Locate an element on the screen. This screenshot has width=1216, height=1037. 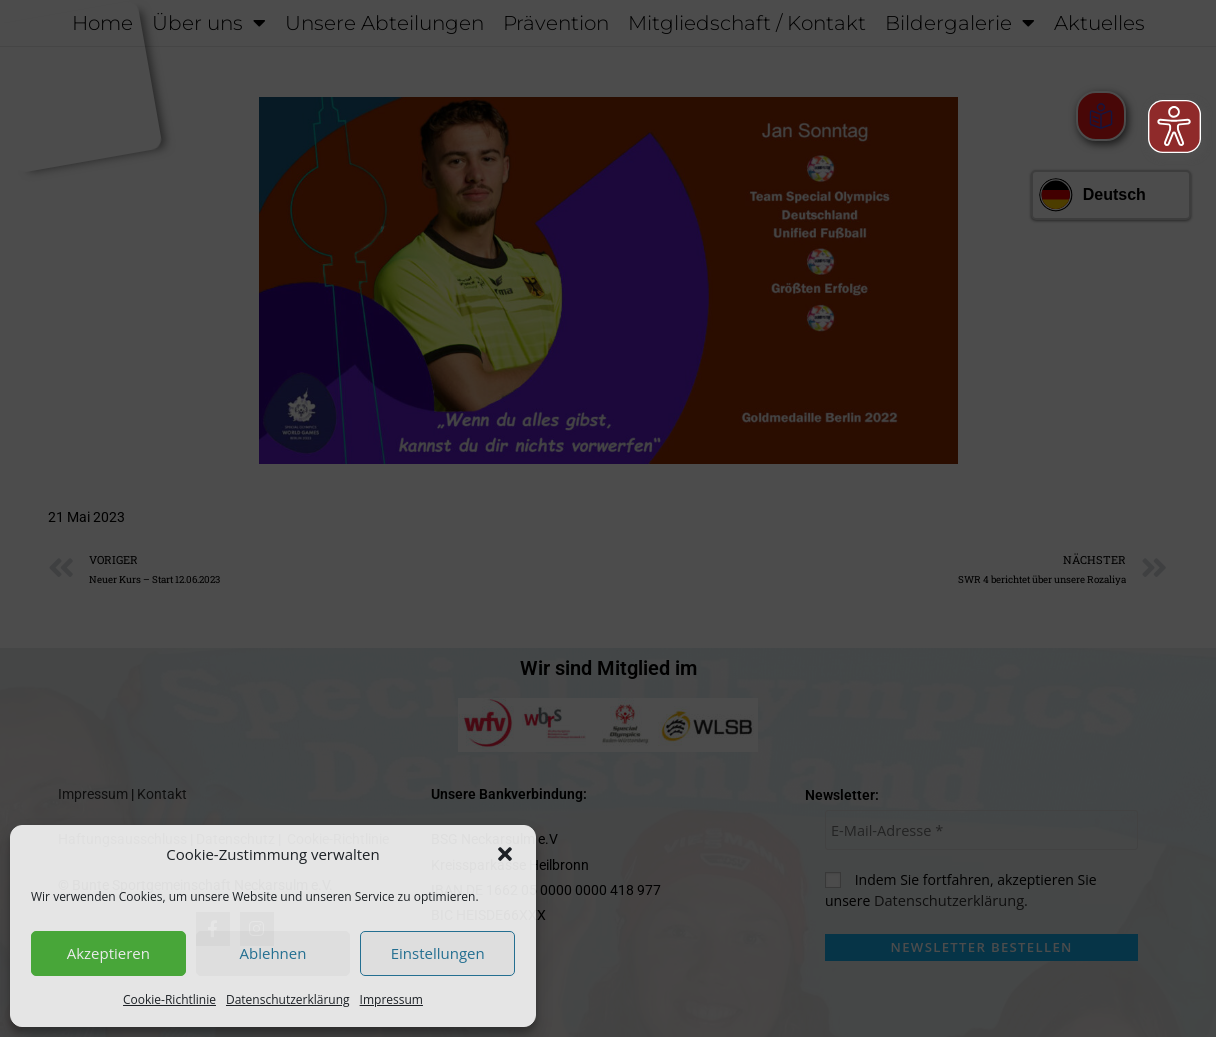
Impressum is located at coordinates (391, 999).